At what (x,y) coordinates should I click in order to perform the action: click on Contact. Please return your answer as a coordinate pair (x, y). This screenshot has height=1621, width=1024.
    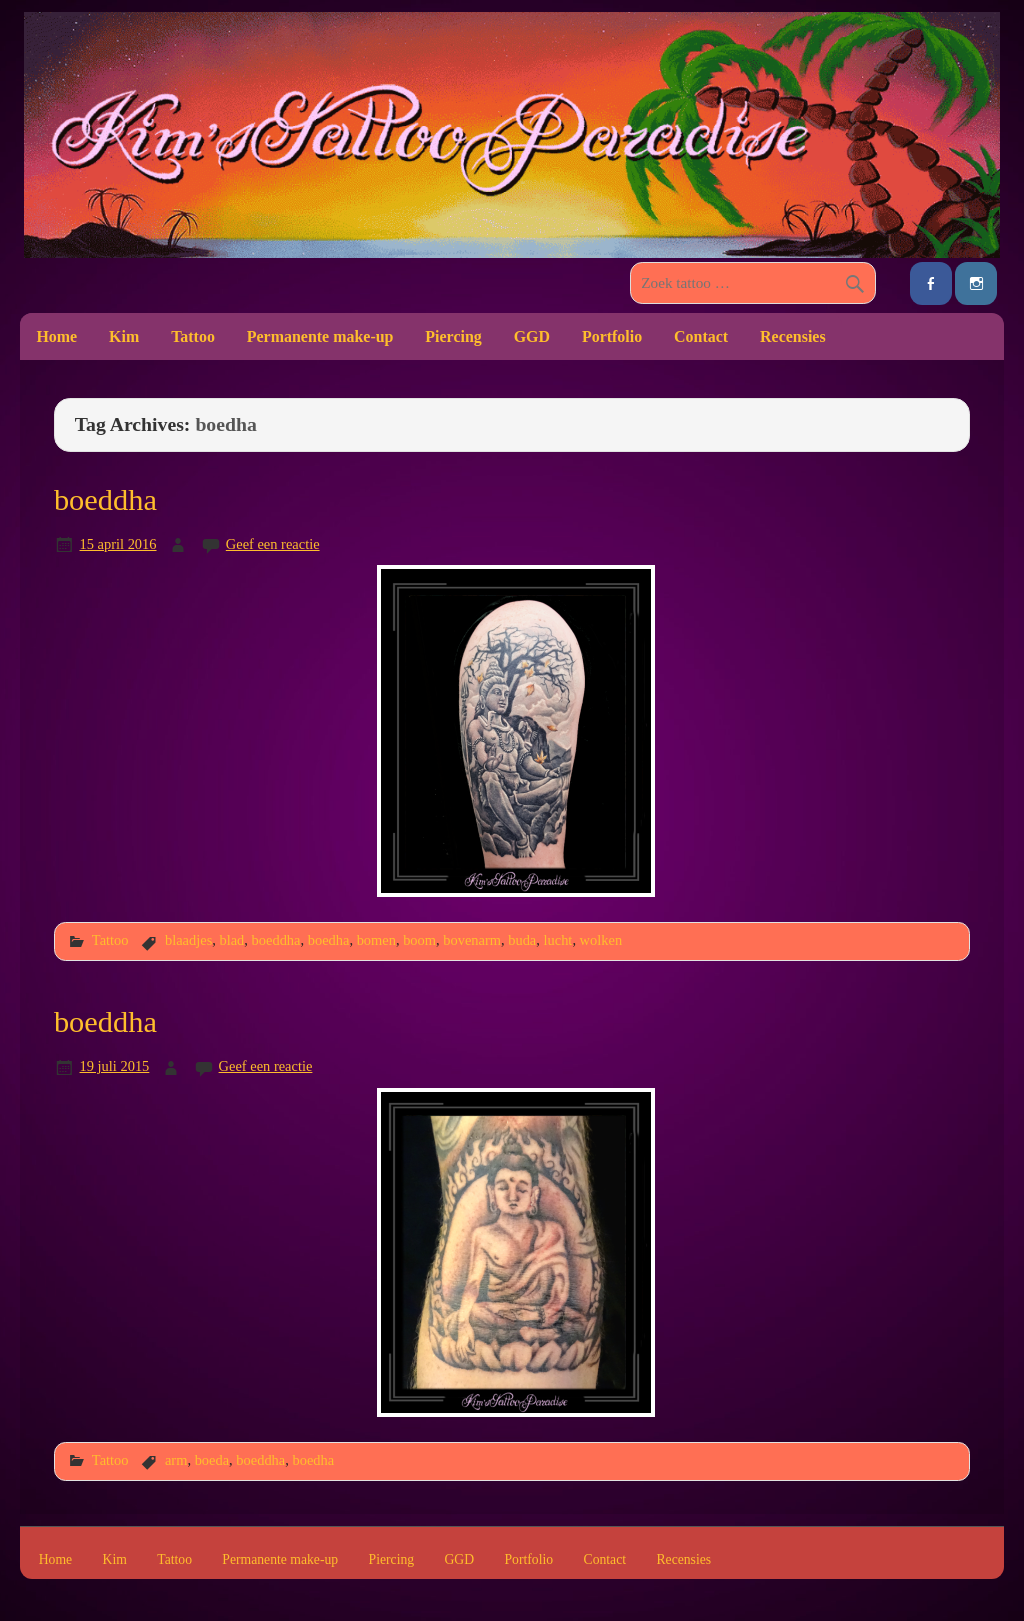
    Looking at the image, I should click on (701, 336).